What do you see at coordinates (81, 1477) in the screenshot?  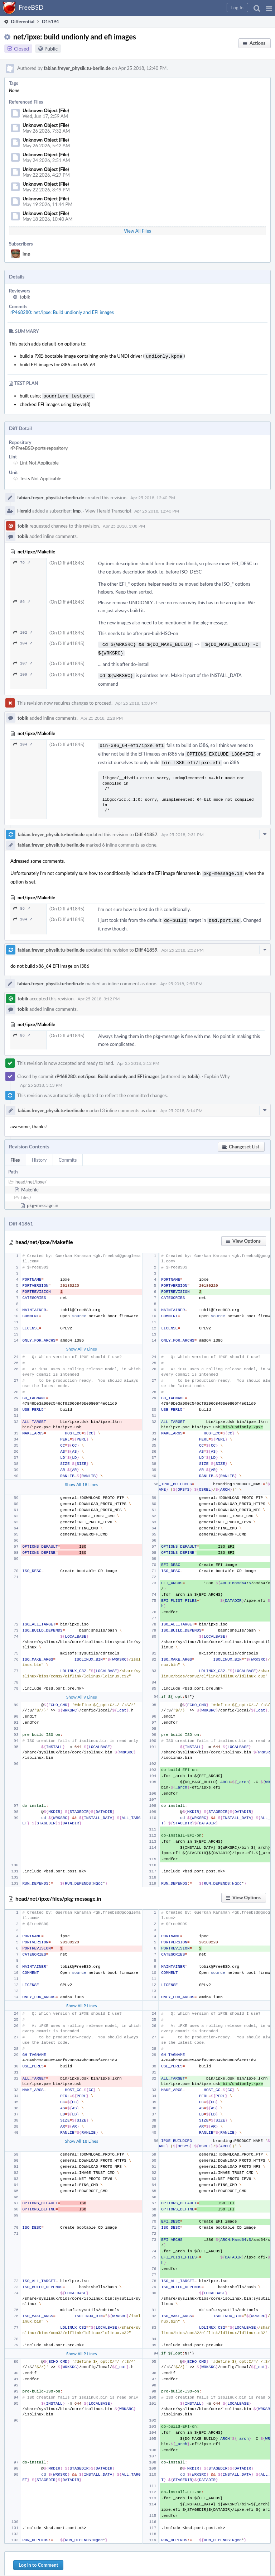 I see `Show All 18 Lines` at bounding box center [81, 1477].